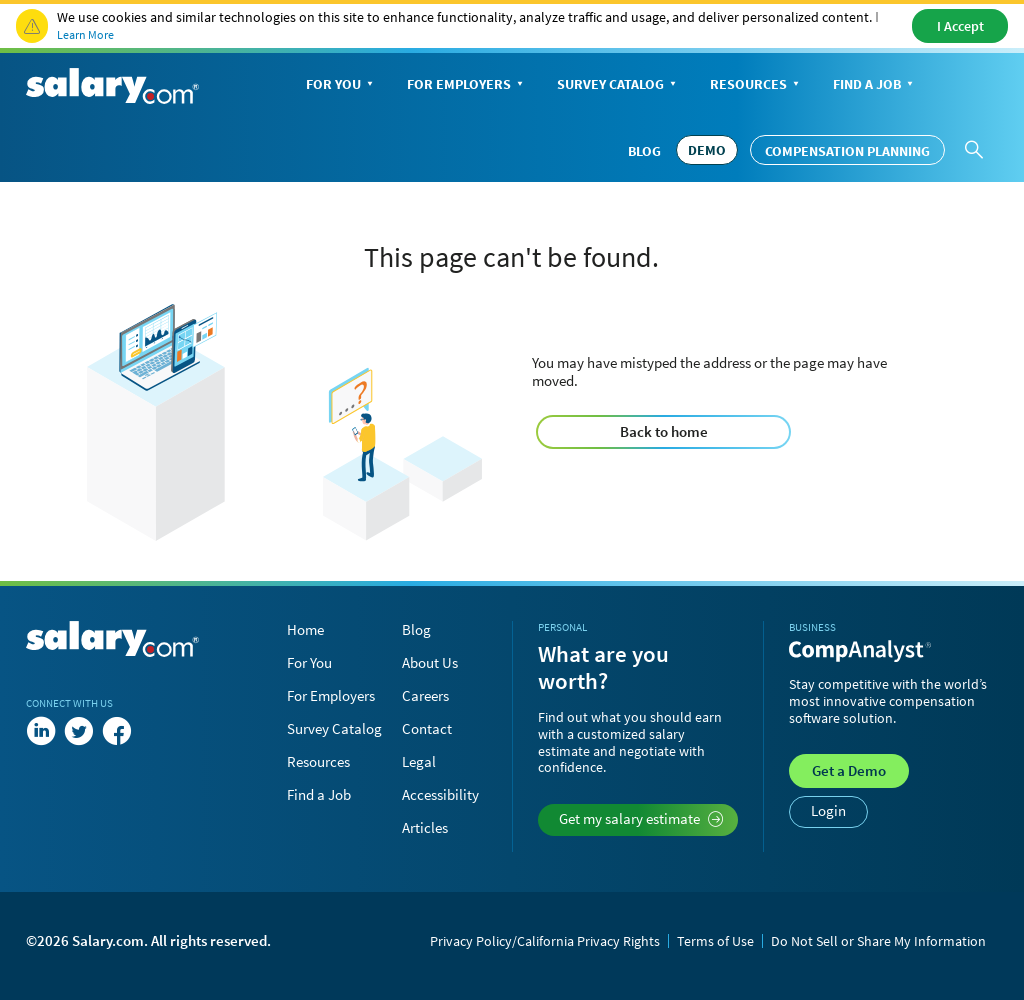  Describe the element at coordinates (85, 34) in the screenshot. I see `Learn More` at that location.